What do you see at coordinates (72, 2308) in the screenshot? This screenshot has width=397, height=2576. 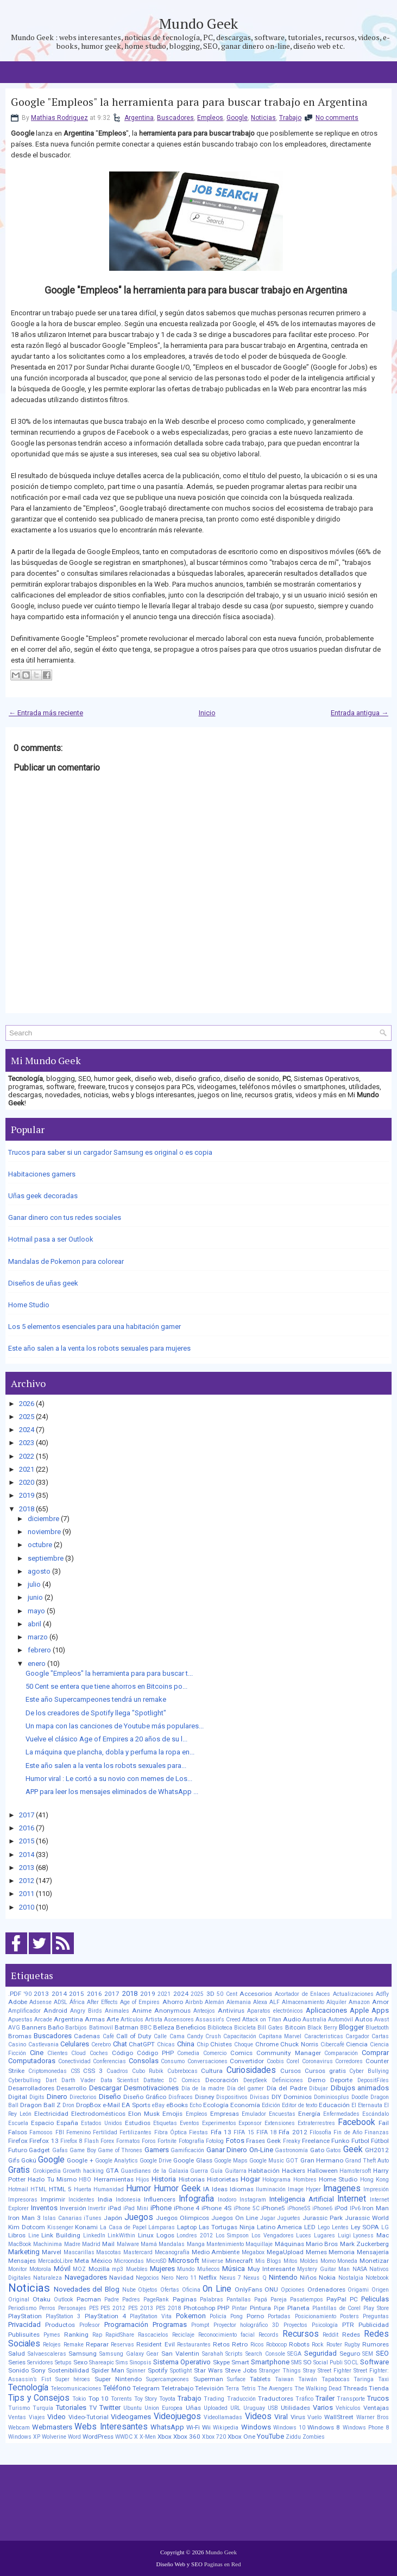 I see `Personajes` at bounding box center [72, 2308].